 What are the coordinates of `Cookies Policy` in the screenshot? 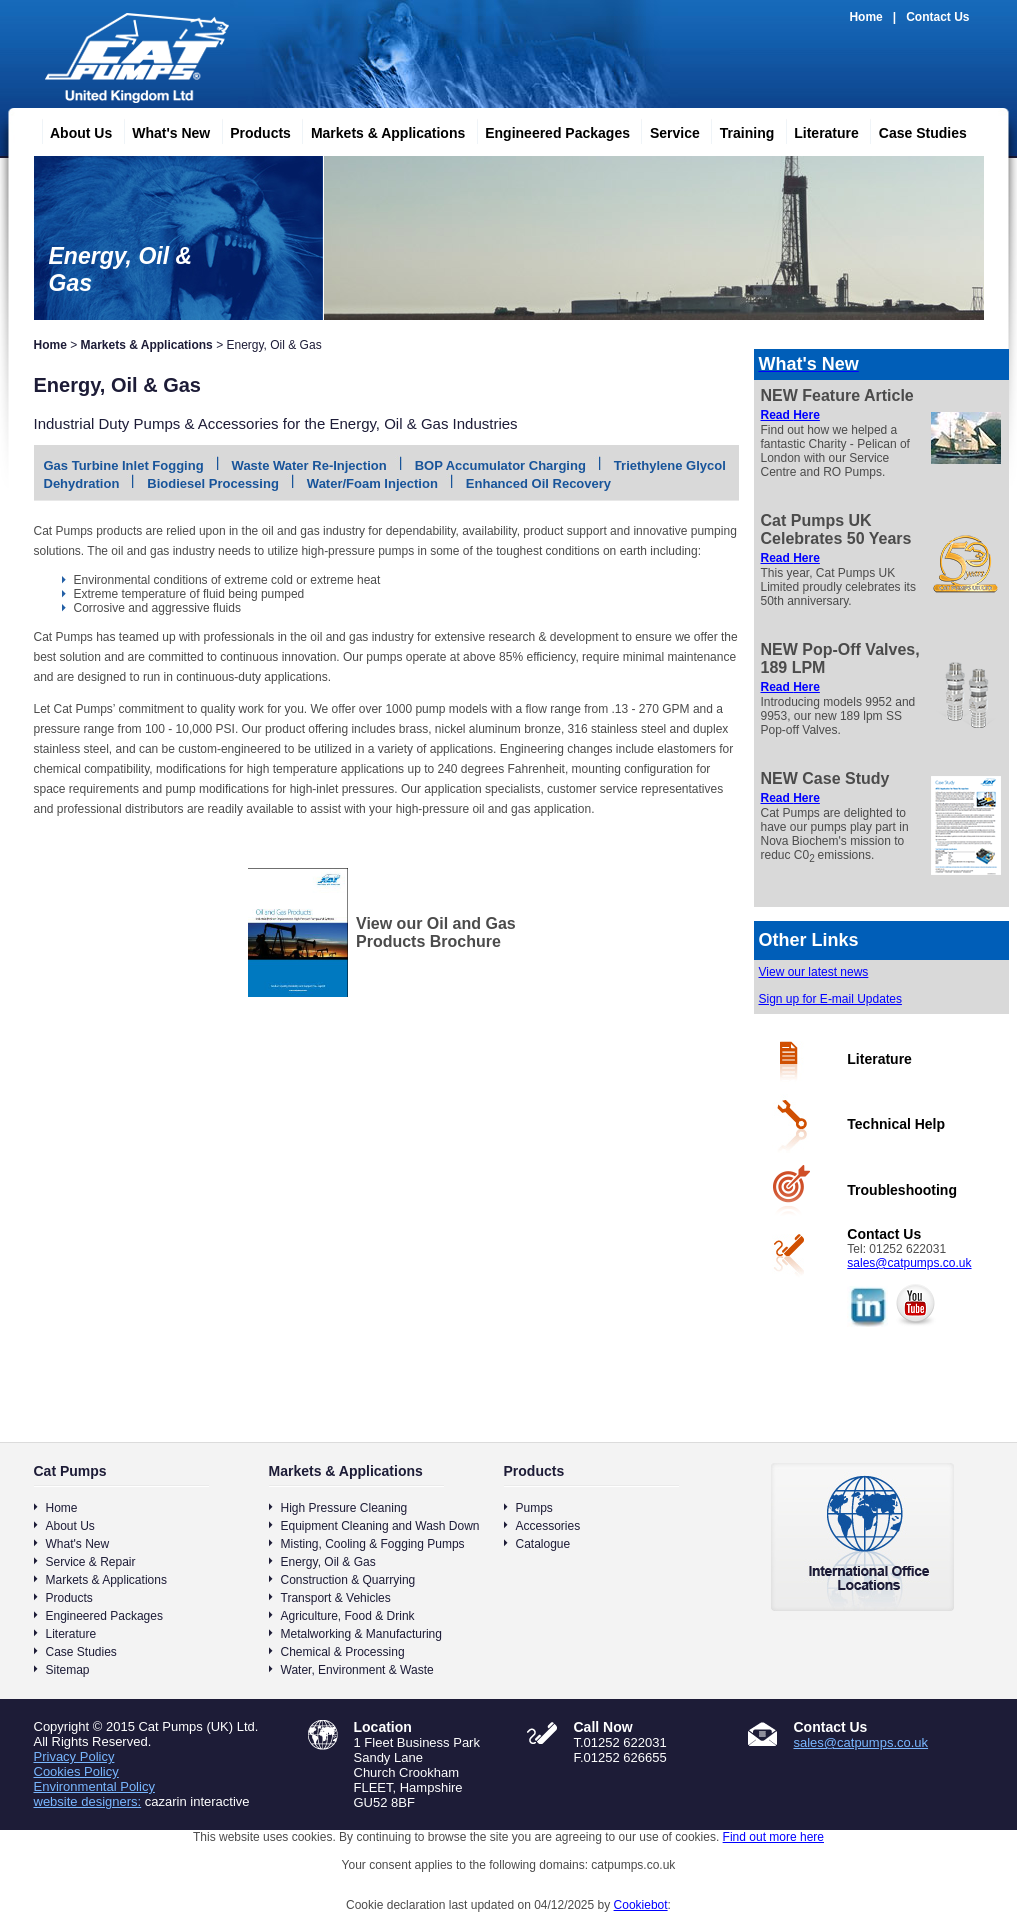 It's located at (76, 1771).